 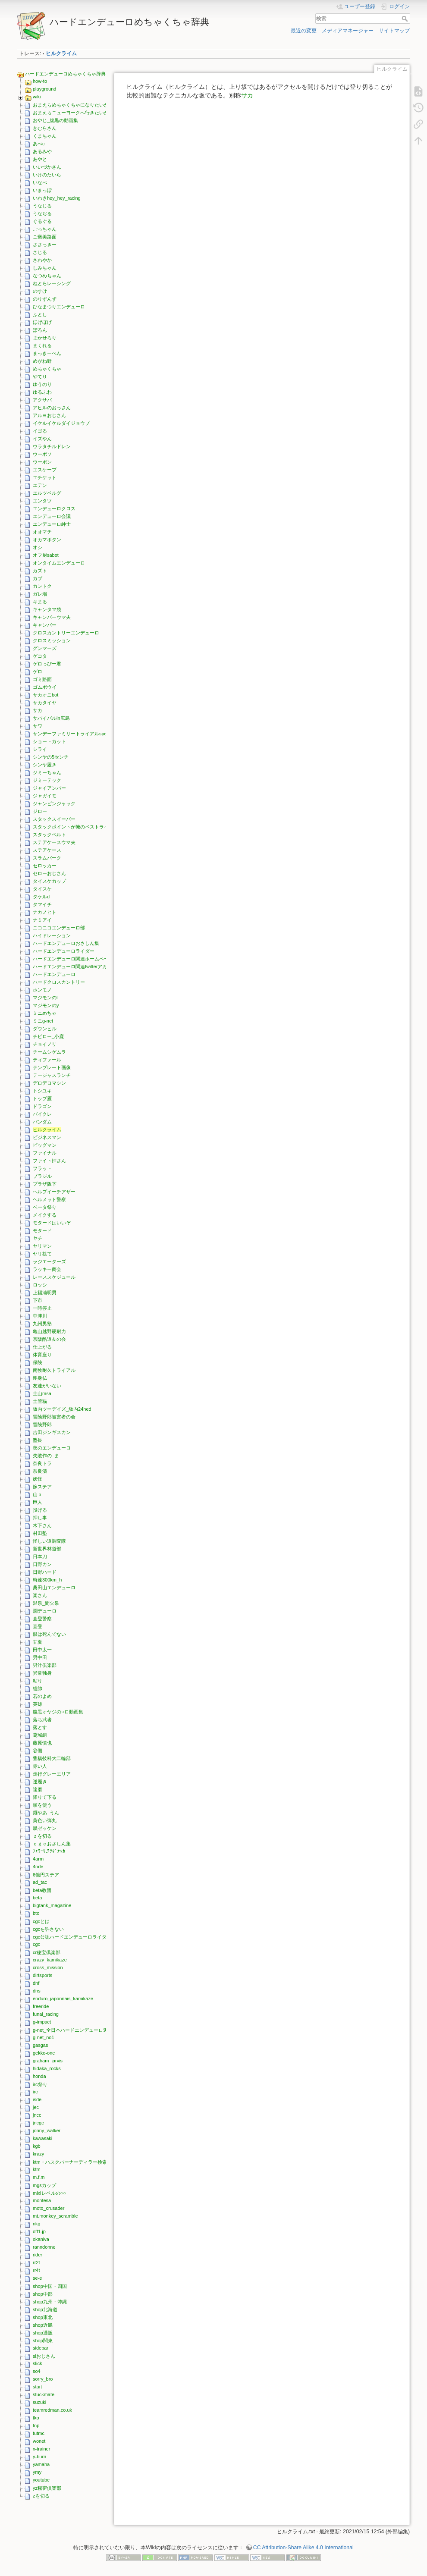 What do you see at coordinates (63, 951) in the screenshot?
I see `ハードエンデューロライダー` at bounding box center [63, 951].